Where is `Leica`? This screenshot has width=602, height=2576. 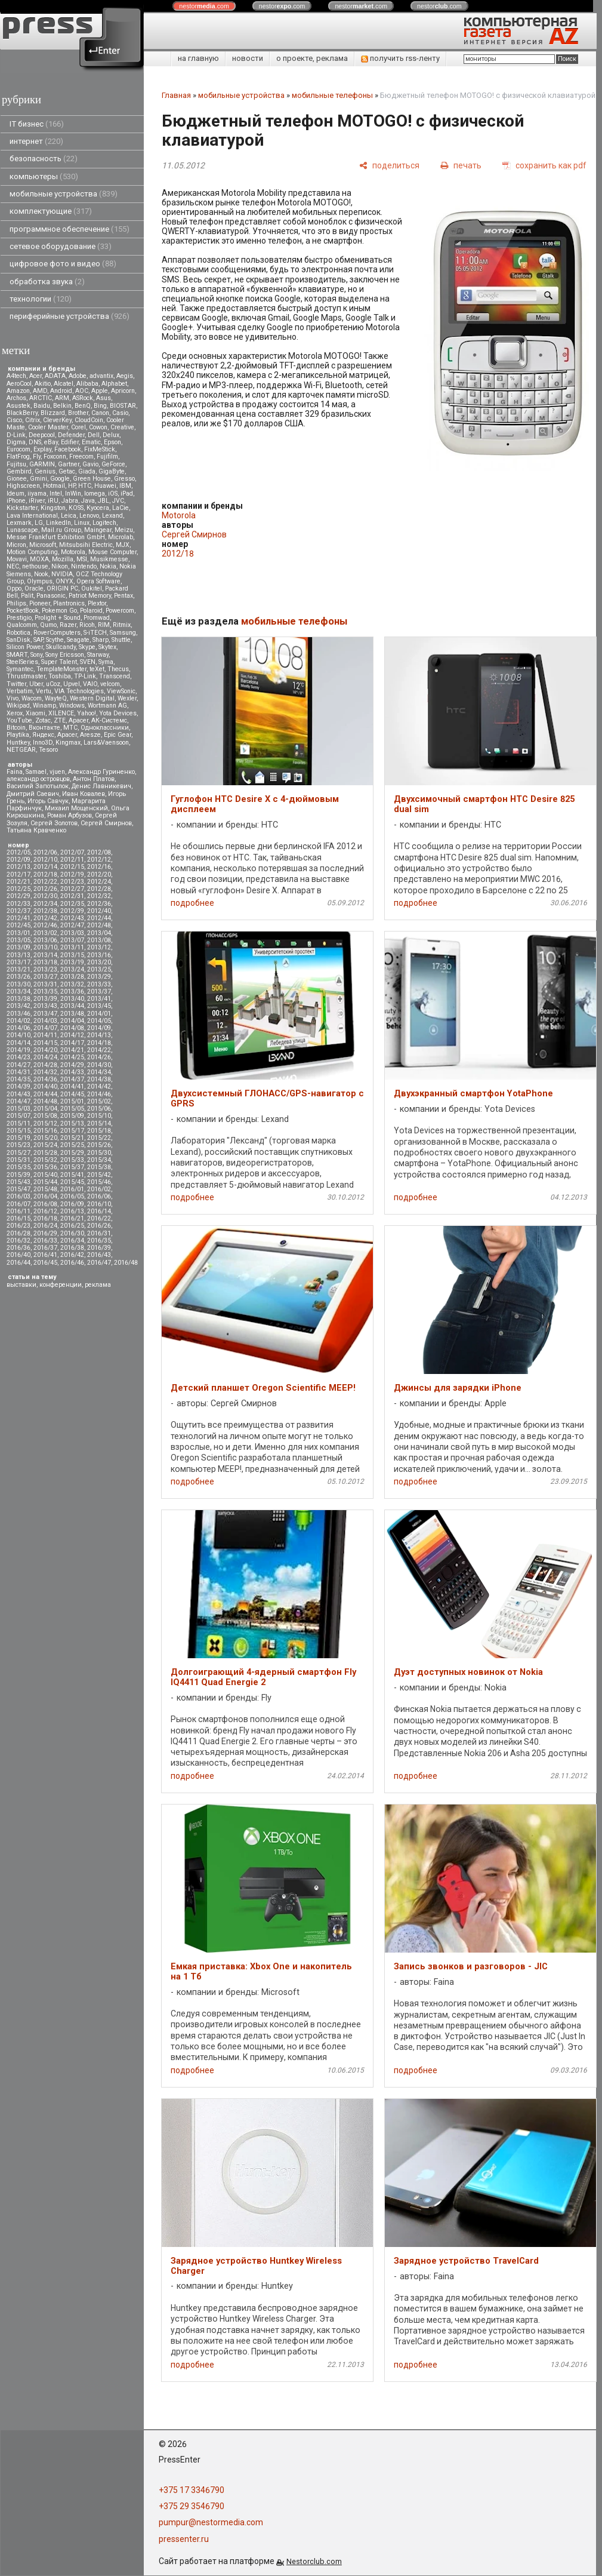
Leica is located at coordinates (68, 515).